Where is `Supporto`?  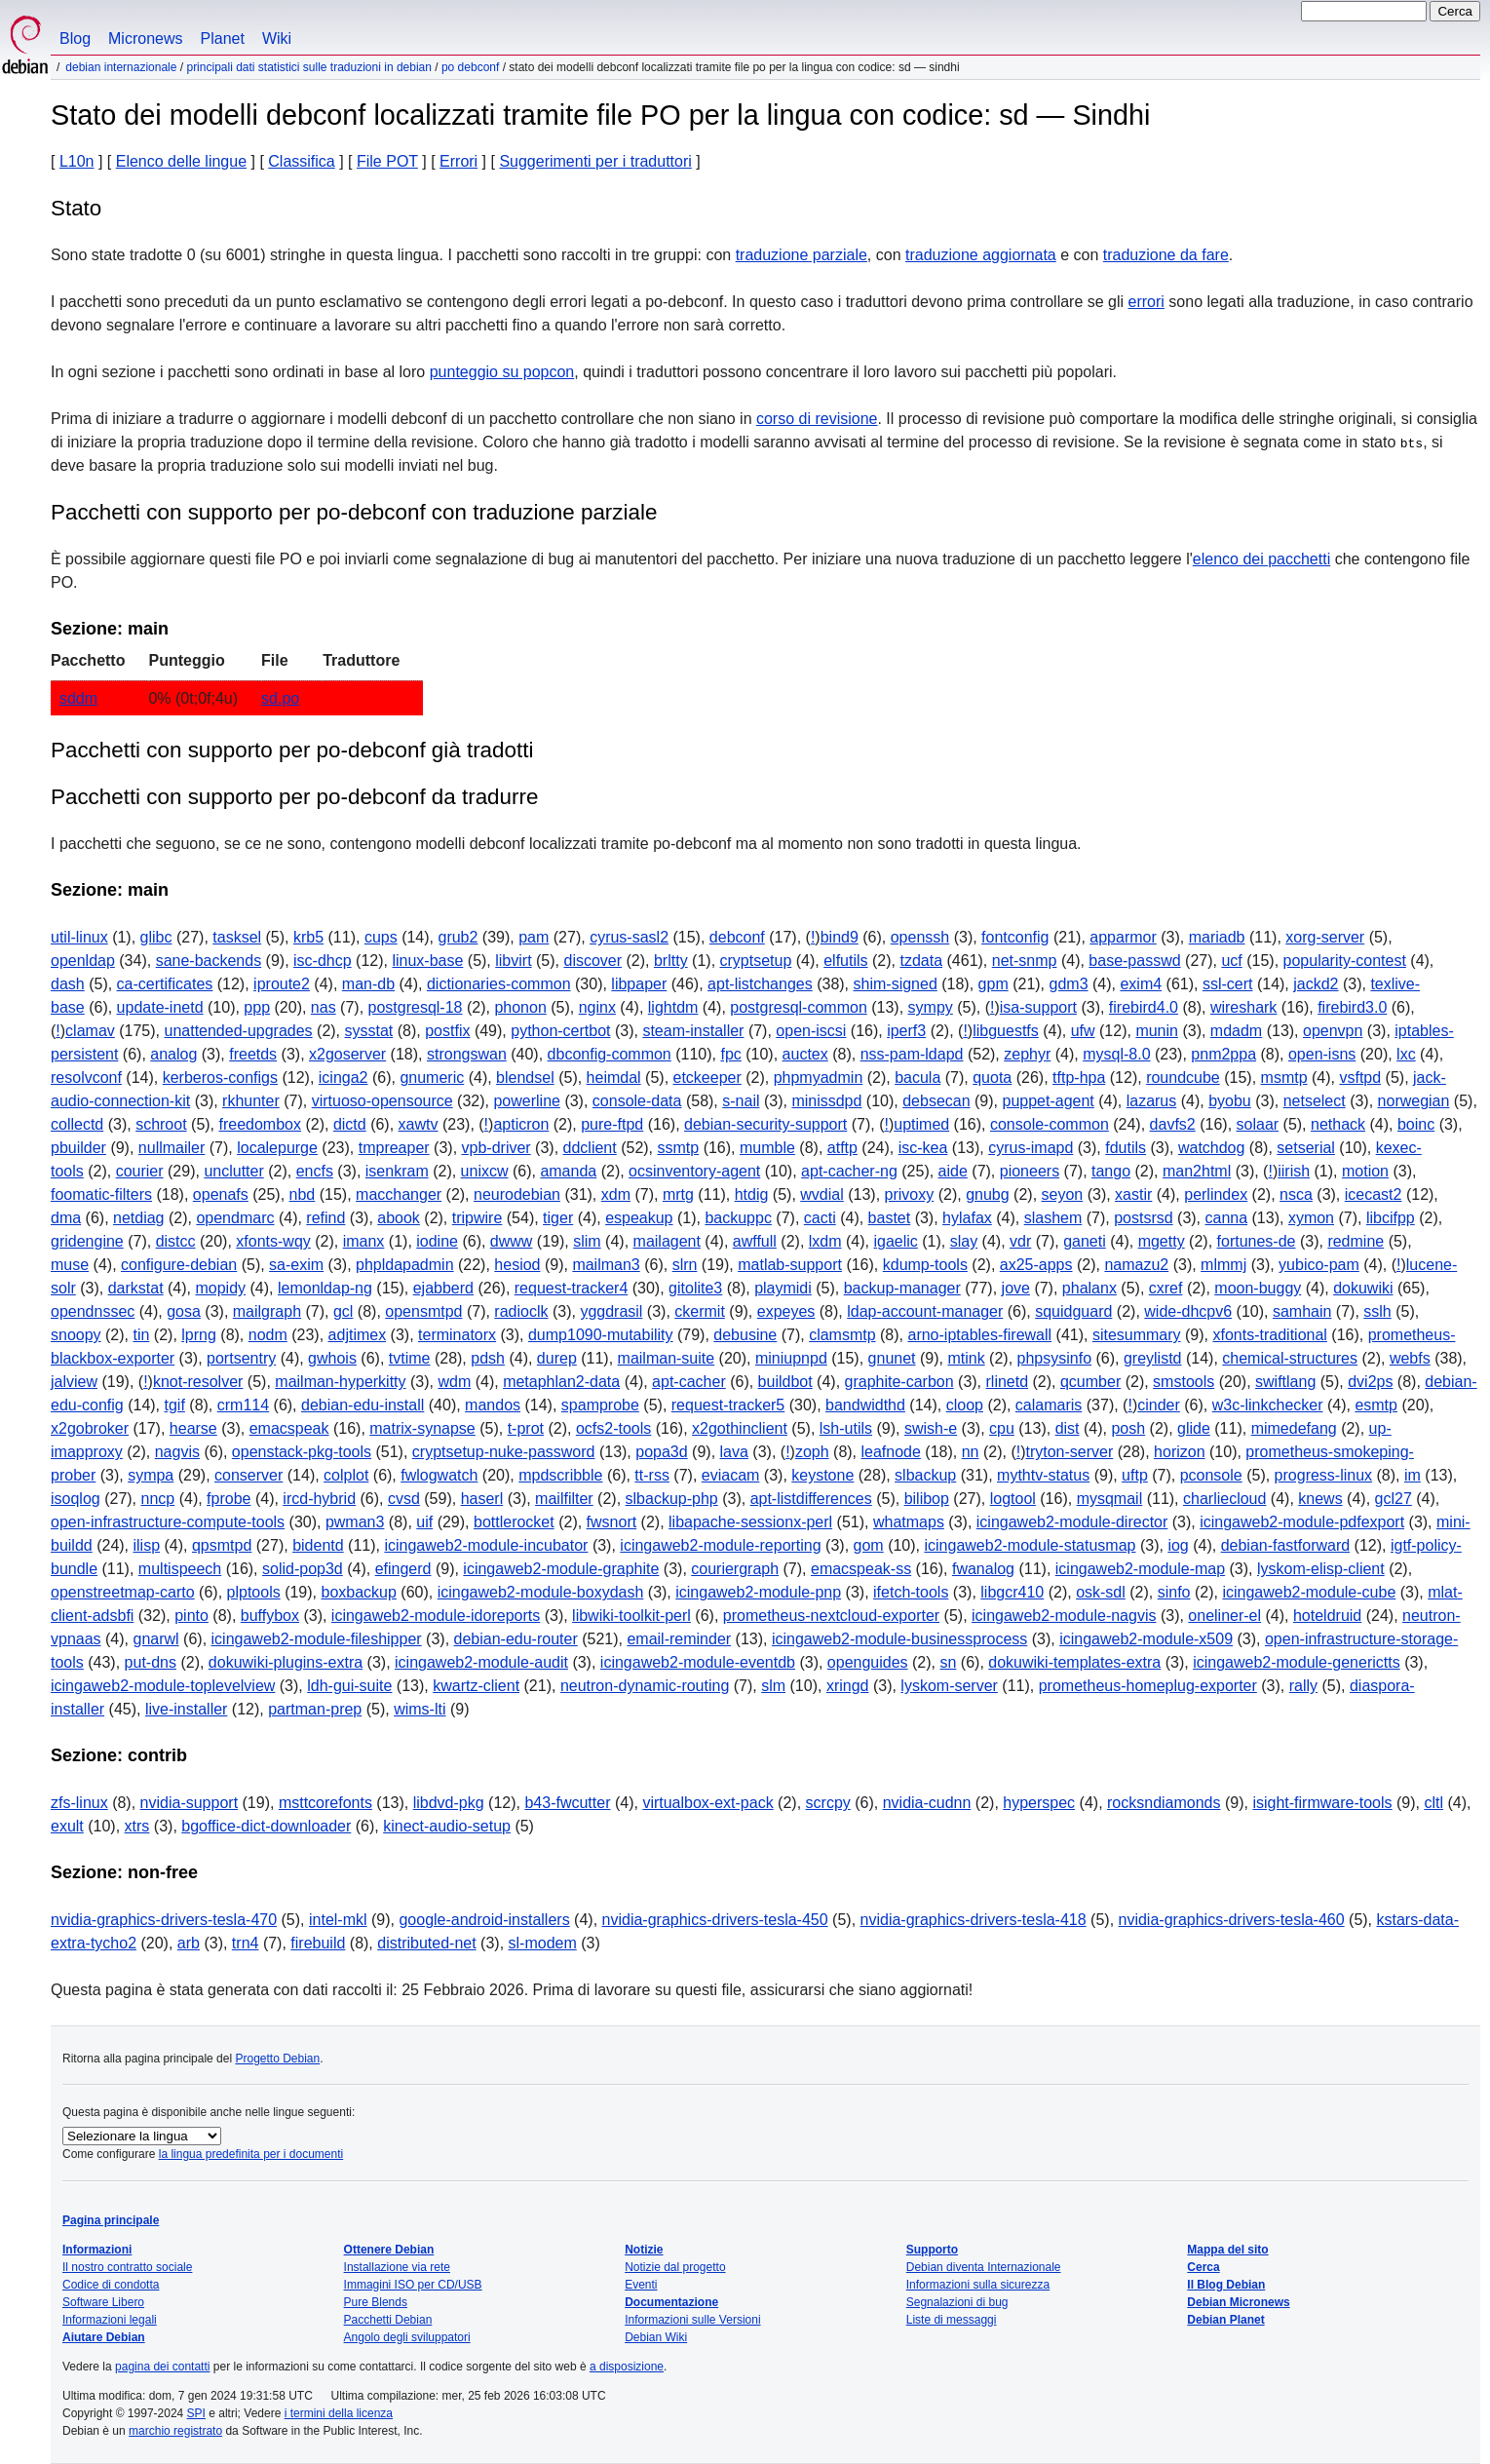 Supporto is located at coordinates (932, 2249).